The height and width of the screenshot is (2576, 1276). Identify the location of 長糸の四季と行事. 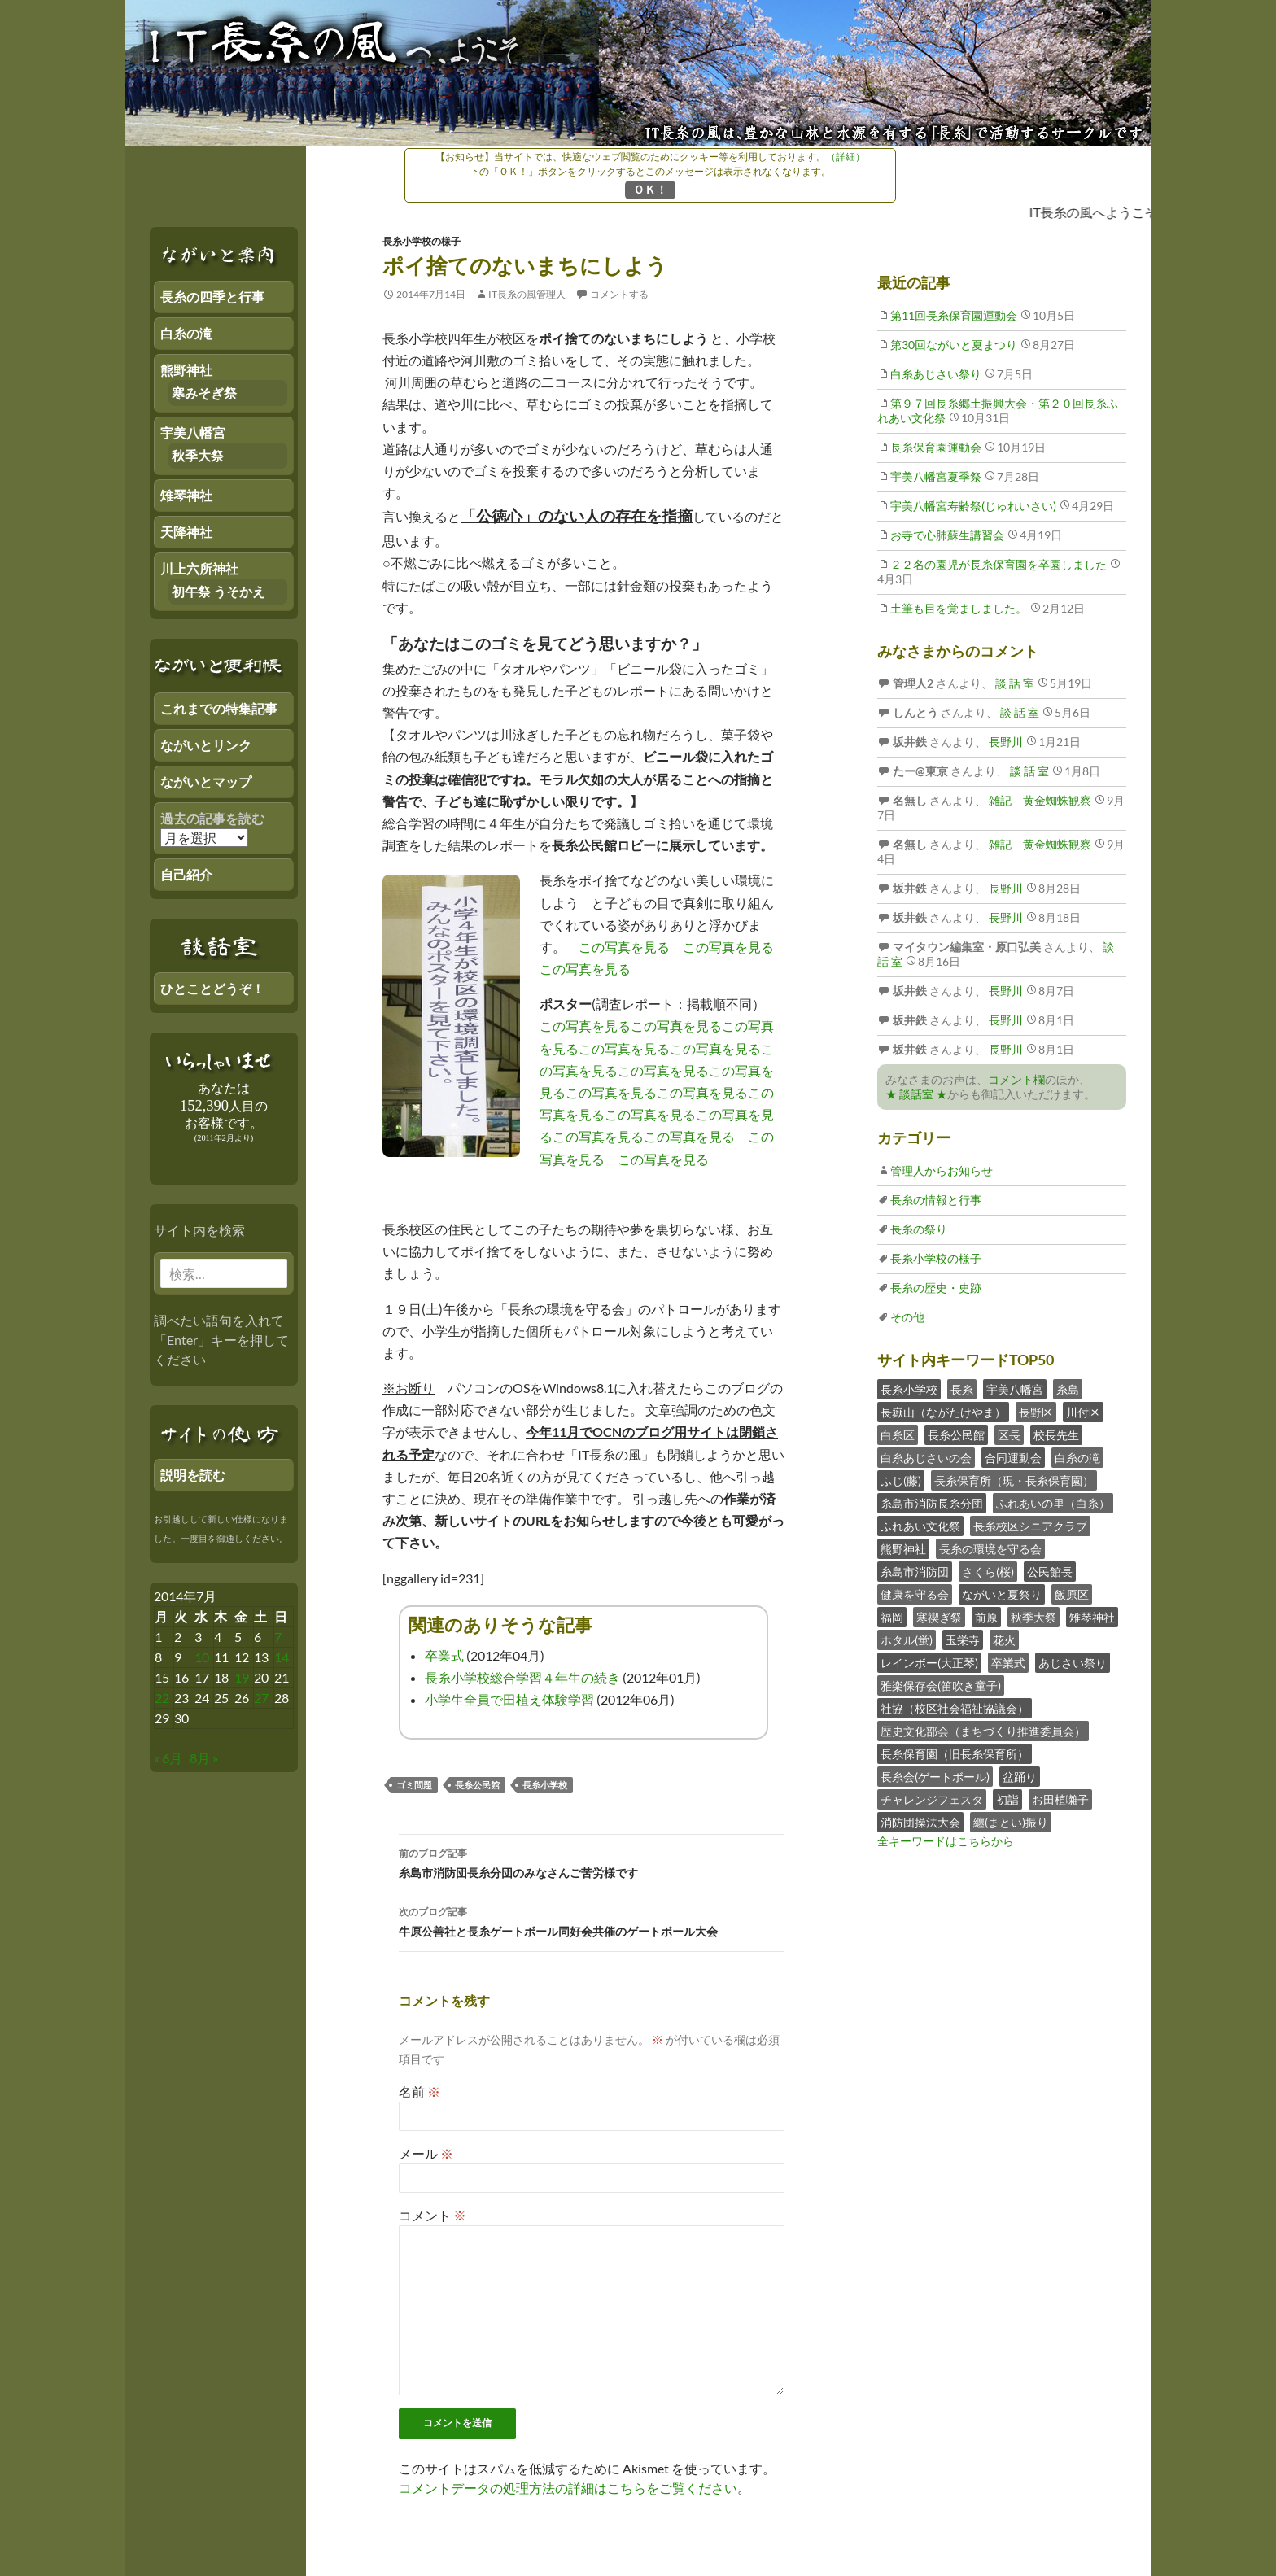
(212, 296).